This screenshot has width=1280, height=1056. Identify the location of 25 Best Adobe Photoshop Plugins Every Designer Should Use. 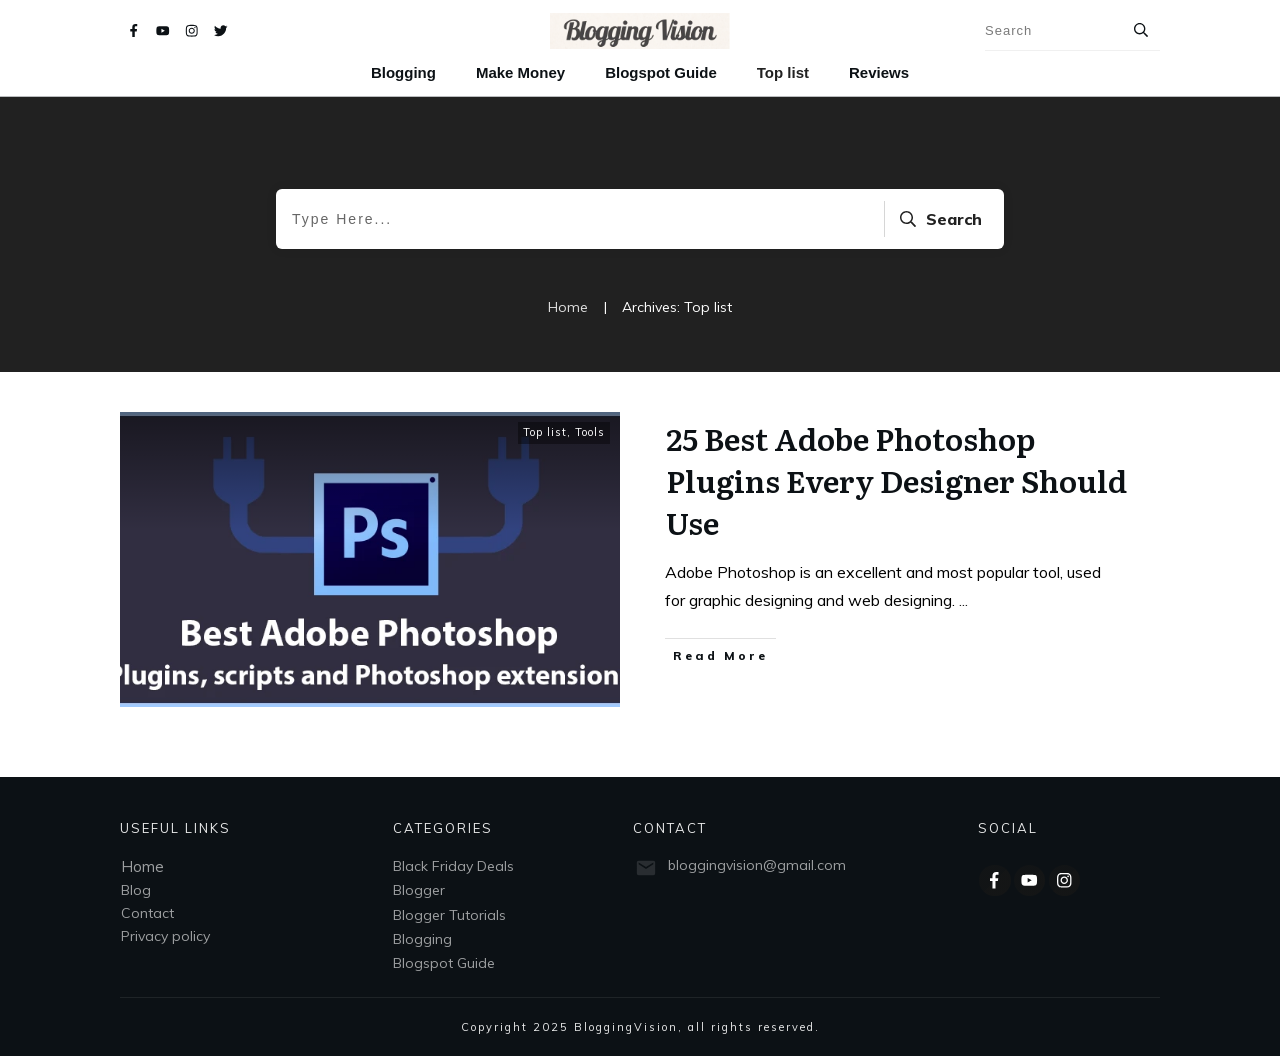
(896, 480).